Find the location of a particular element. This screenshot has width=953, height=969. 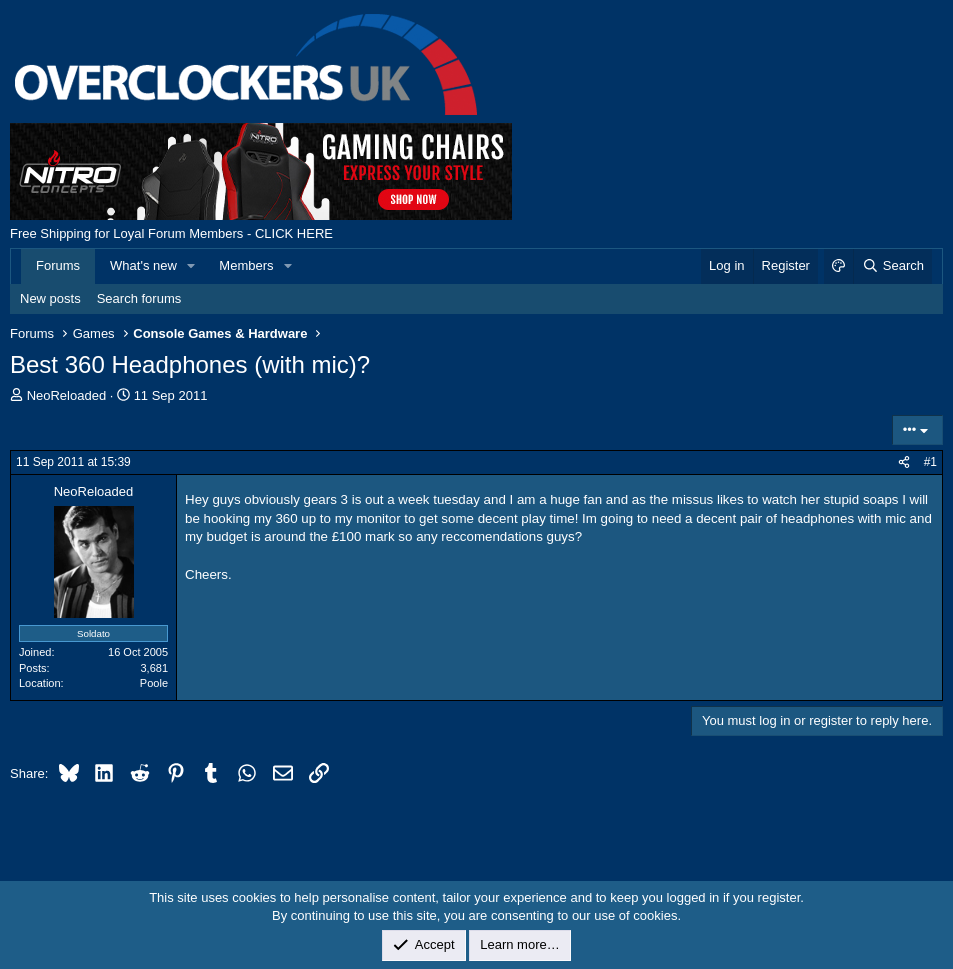

What's new is located at coordinates (143, 265).